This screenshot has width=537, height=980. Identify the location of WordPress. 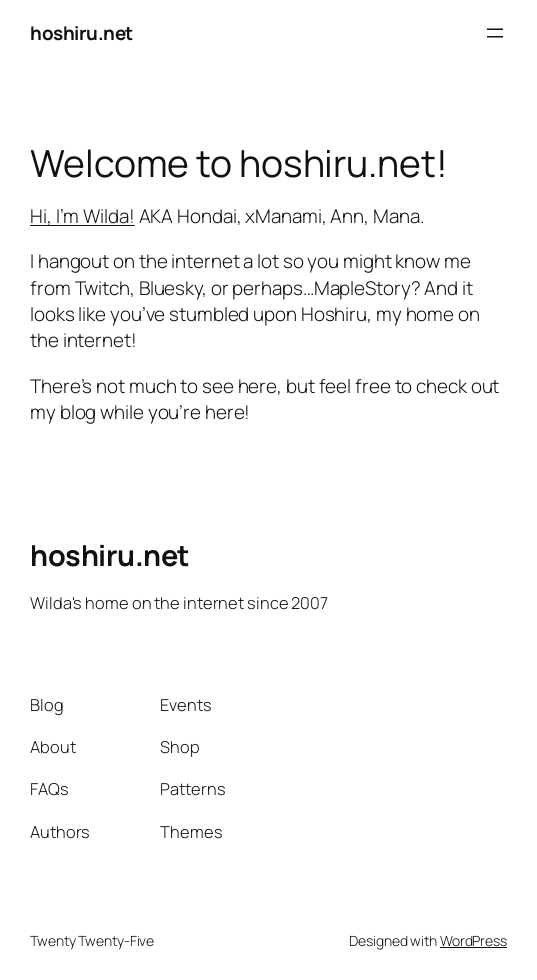
(473, 940).